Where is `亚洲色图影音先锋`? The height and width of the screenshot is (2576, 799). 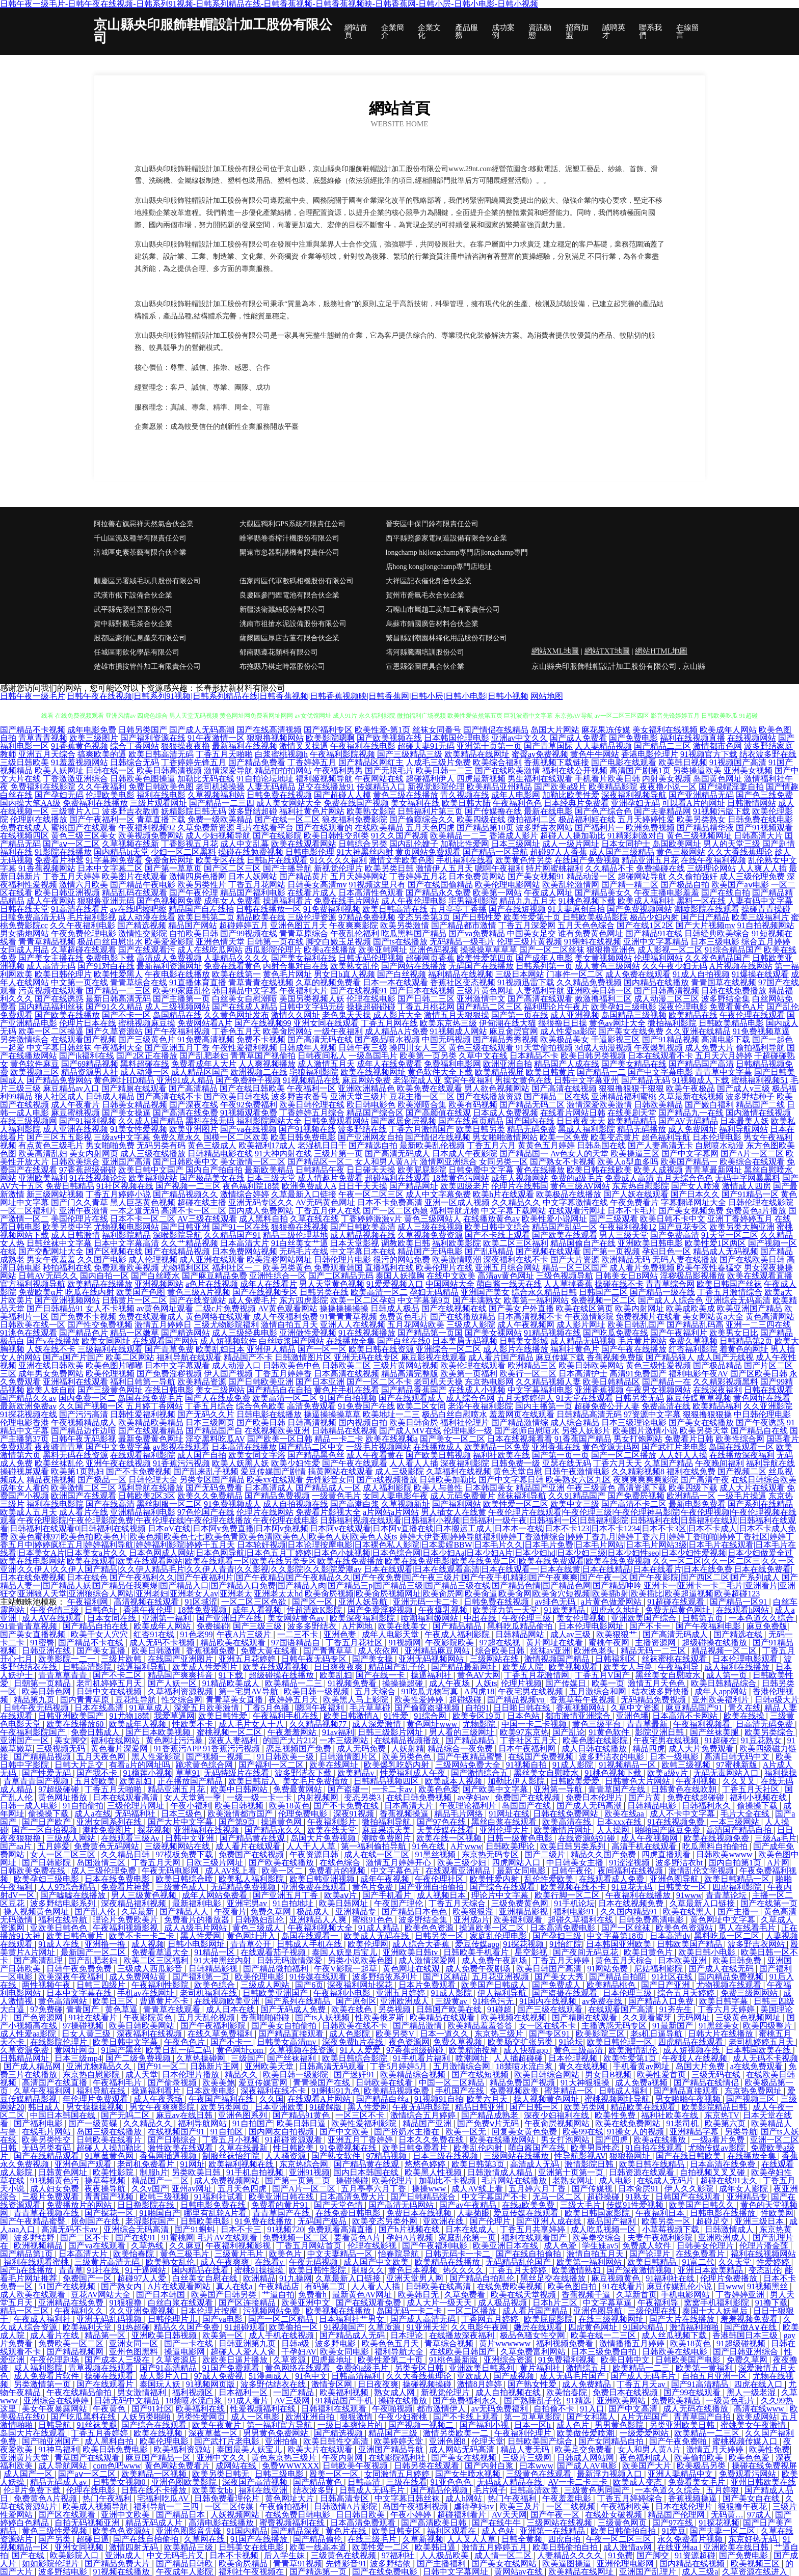
亚洲色图影音先锋 is located at coordinates (189, 2531).